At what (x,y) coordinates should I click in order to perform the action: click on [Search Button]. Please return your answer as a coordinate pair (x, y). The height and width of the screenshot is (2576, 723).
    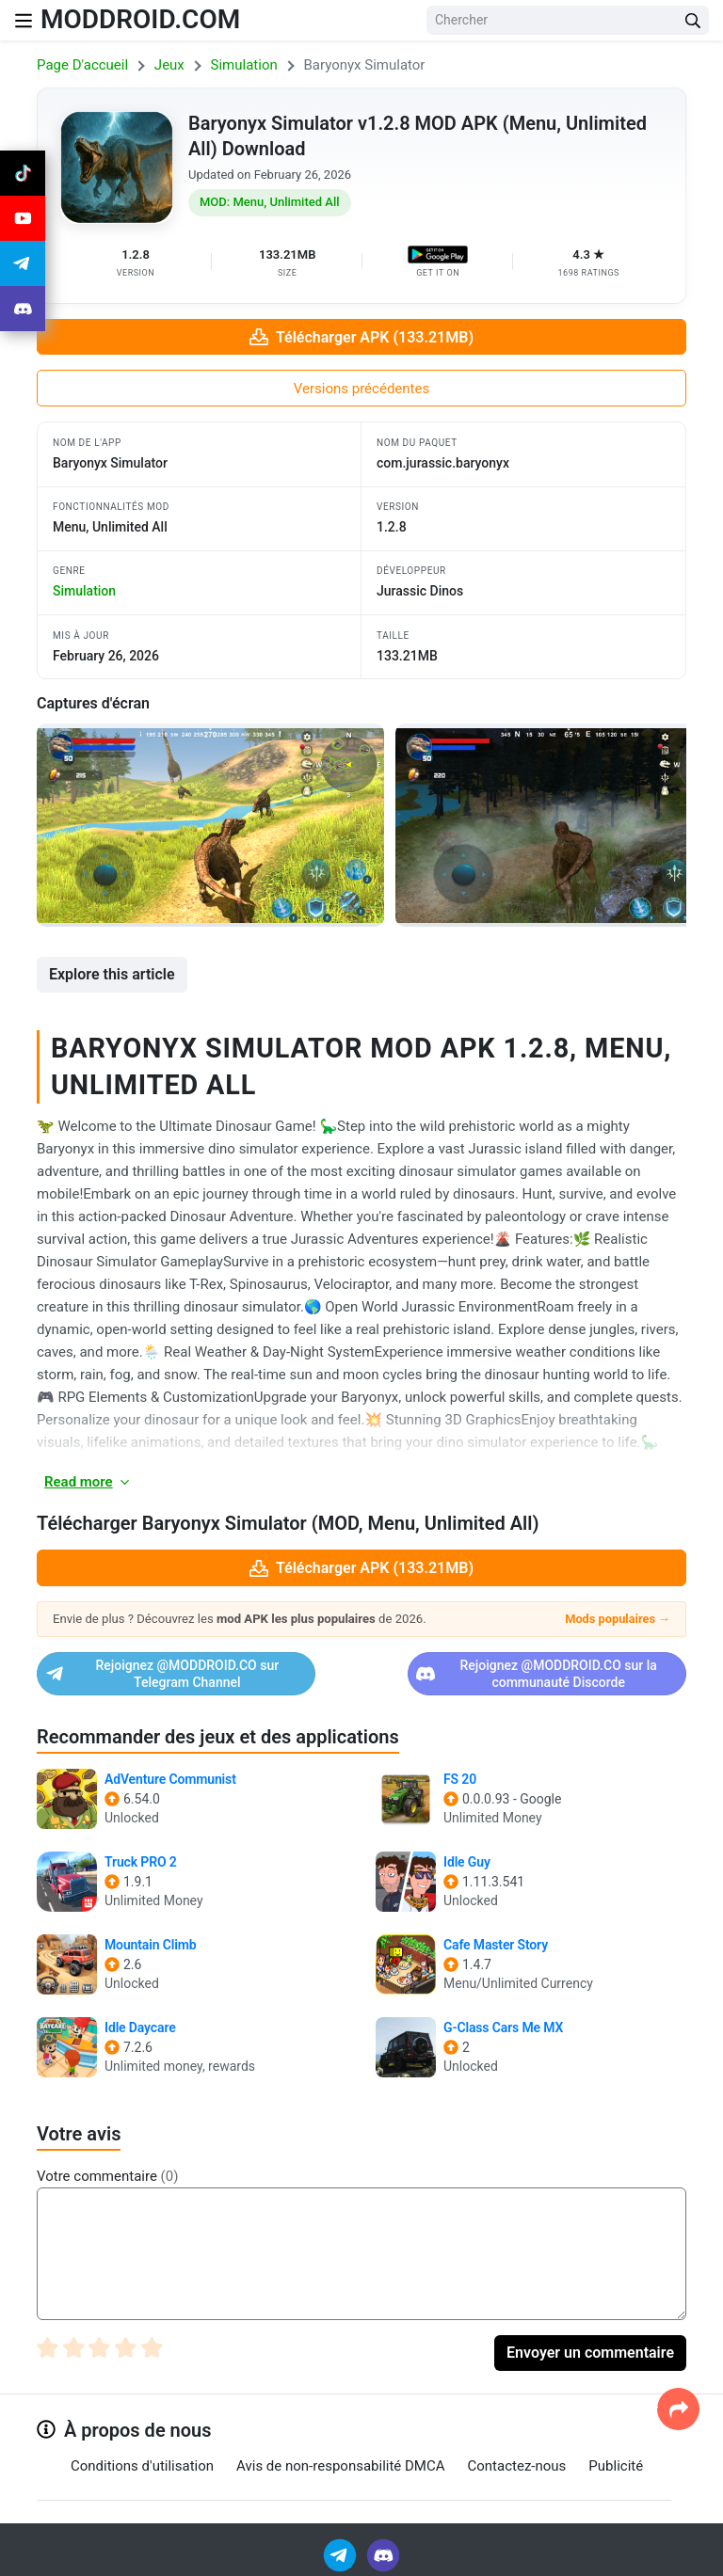
    Looking at the image, I should click on (693, 20).